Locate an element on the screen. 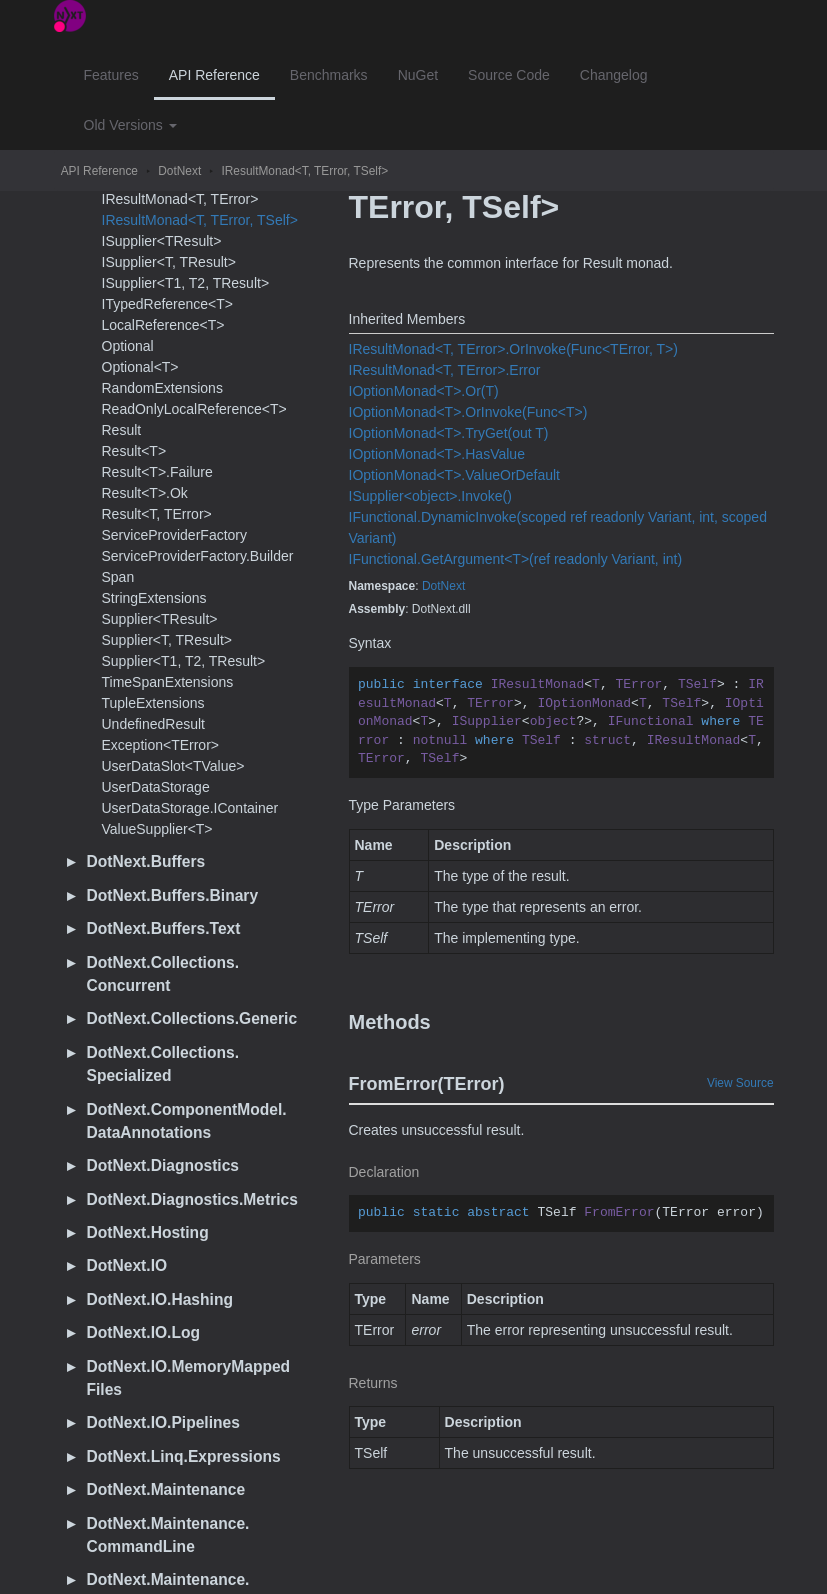  IResultMonad<T, TError, TSelf> is located at coordinates (304, 171).